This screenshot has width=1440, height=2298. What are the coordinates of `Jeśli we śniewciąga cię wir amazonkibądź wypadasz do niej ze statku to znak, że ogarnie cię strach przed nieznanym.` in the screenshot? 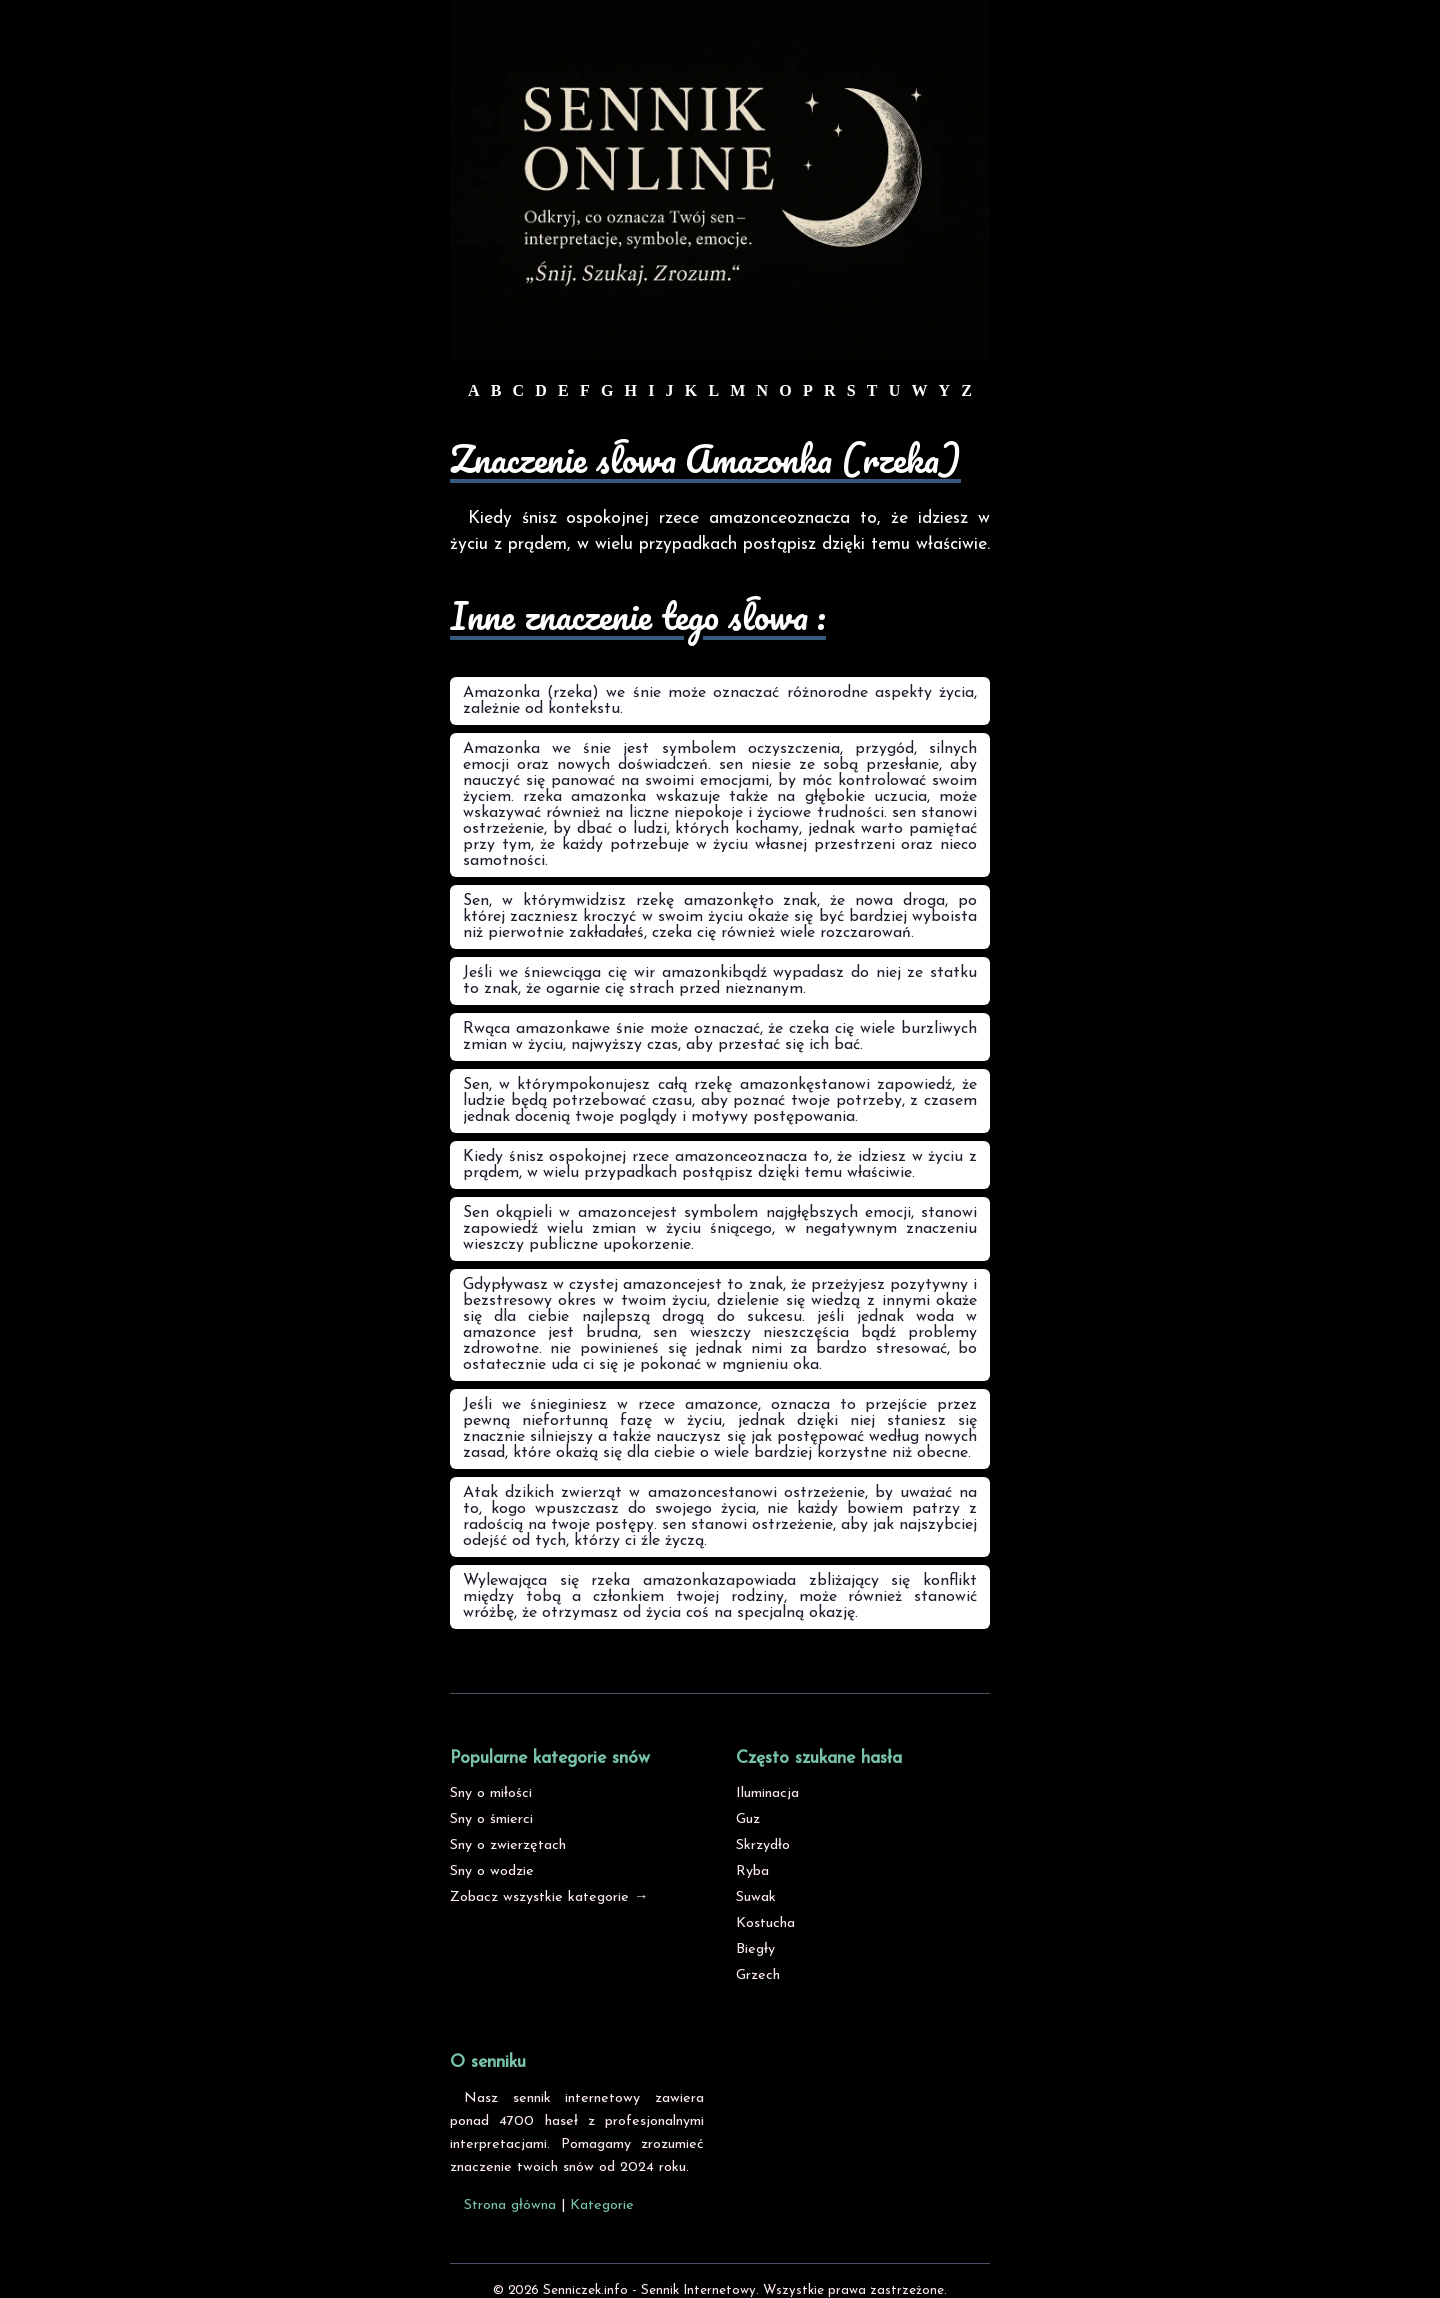 It's located at (720, 981).